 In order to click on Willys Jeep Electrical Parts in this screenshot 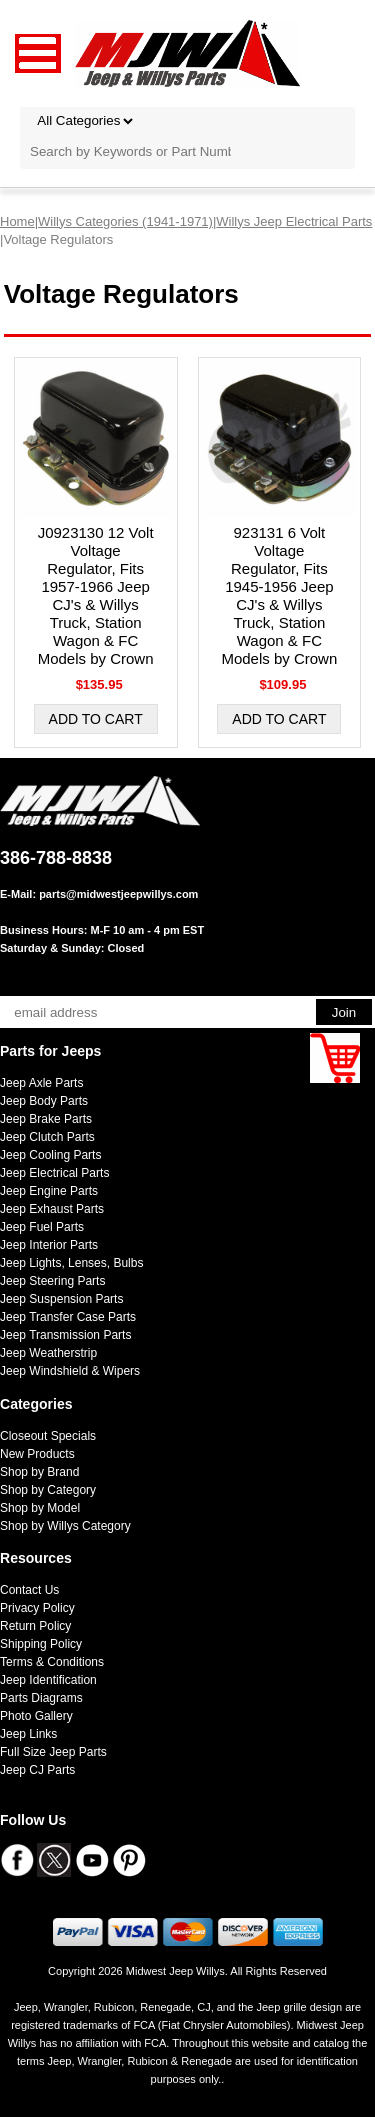, I will do `click(294, 221)`.